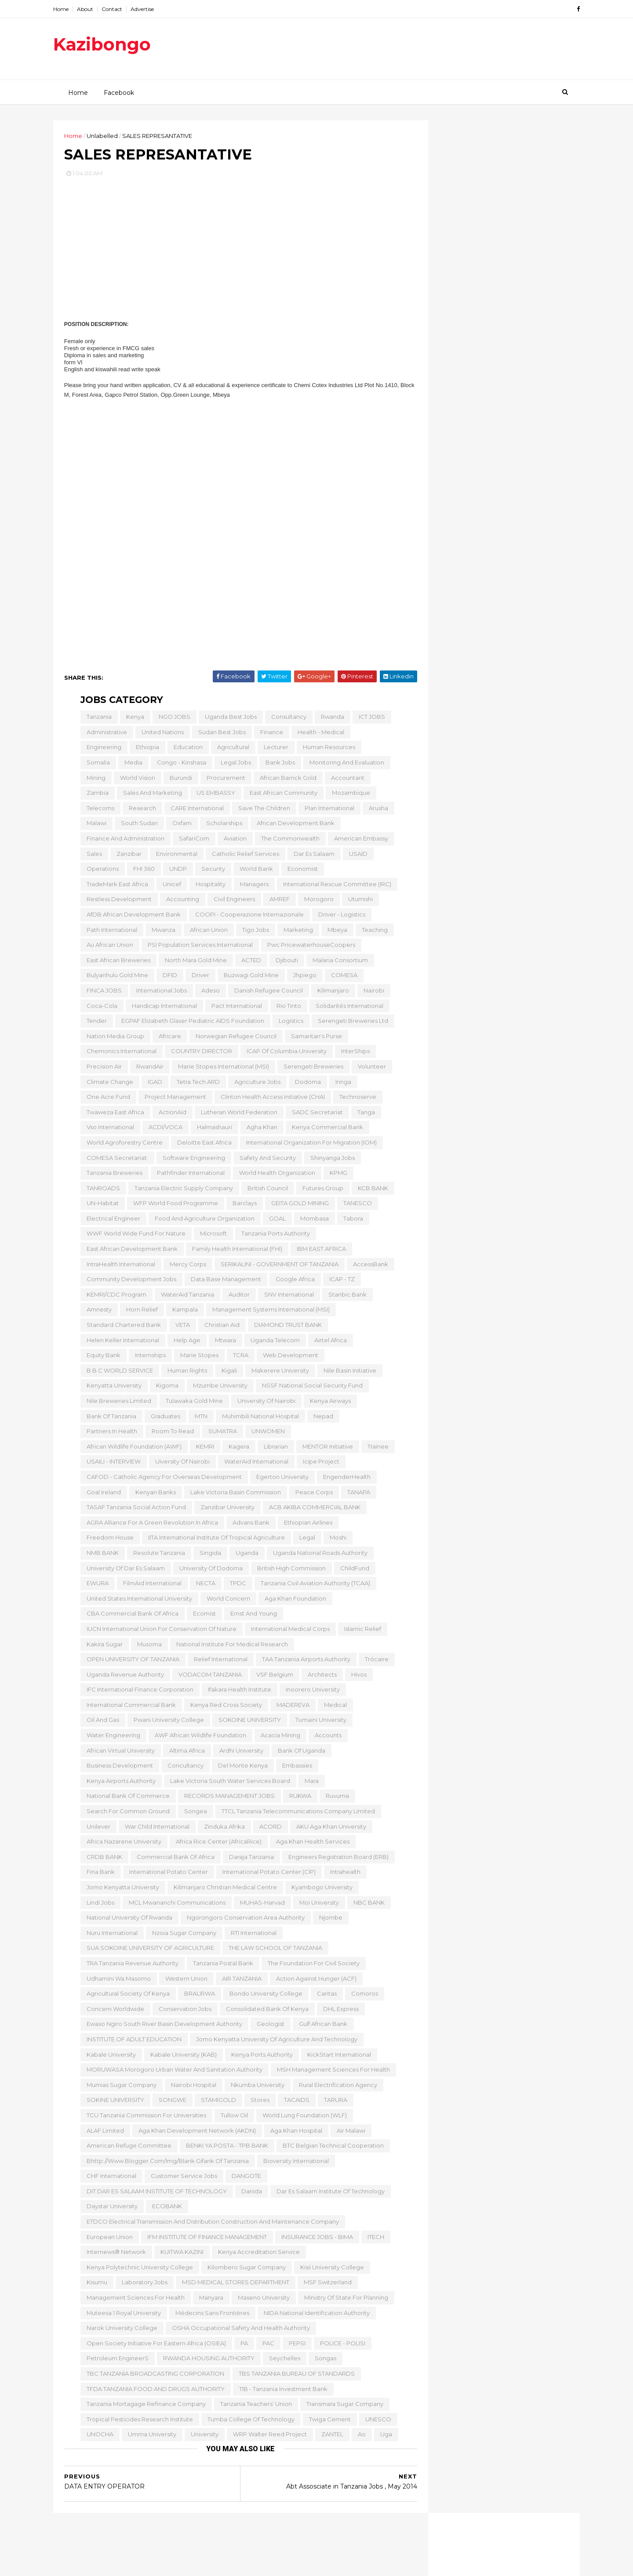  Describe the element at coordinates (112, 1464) in the screenshot. I see `USAILI - INTERVIEW` at that location.